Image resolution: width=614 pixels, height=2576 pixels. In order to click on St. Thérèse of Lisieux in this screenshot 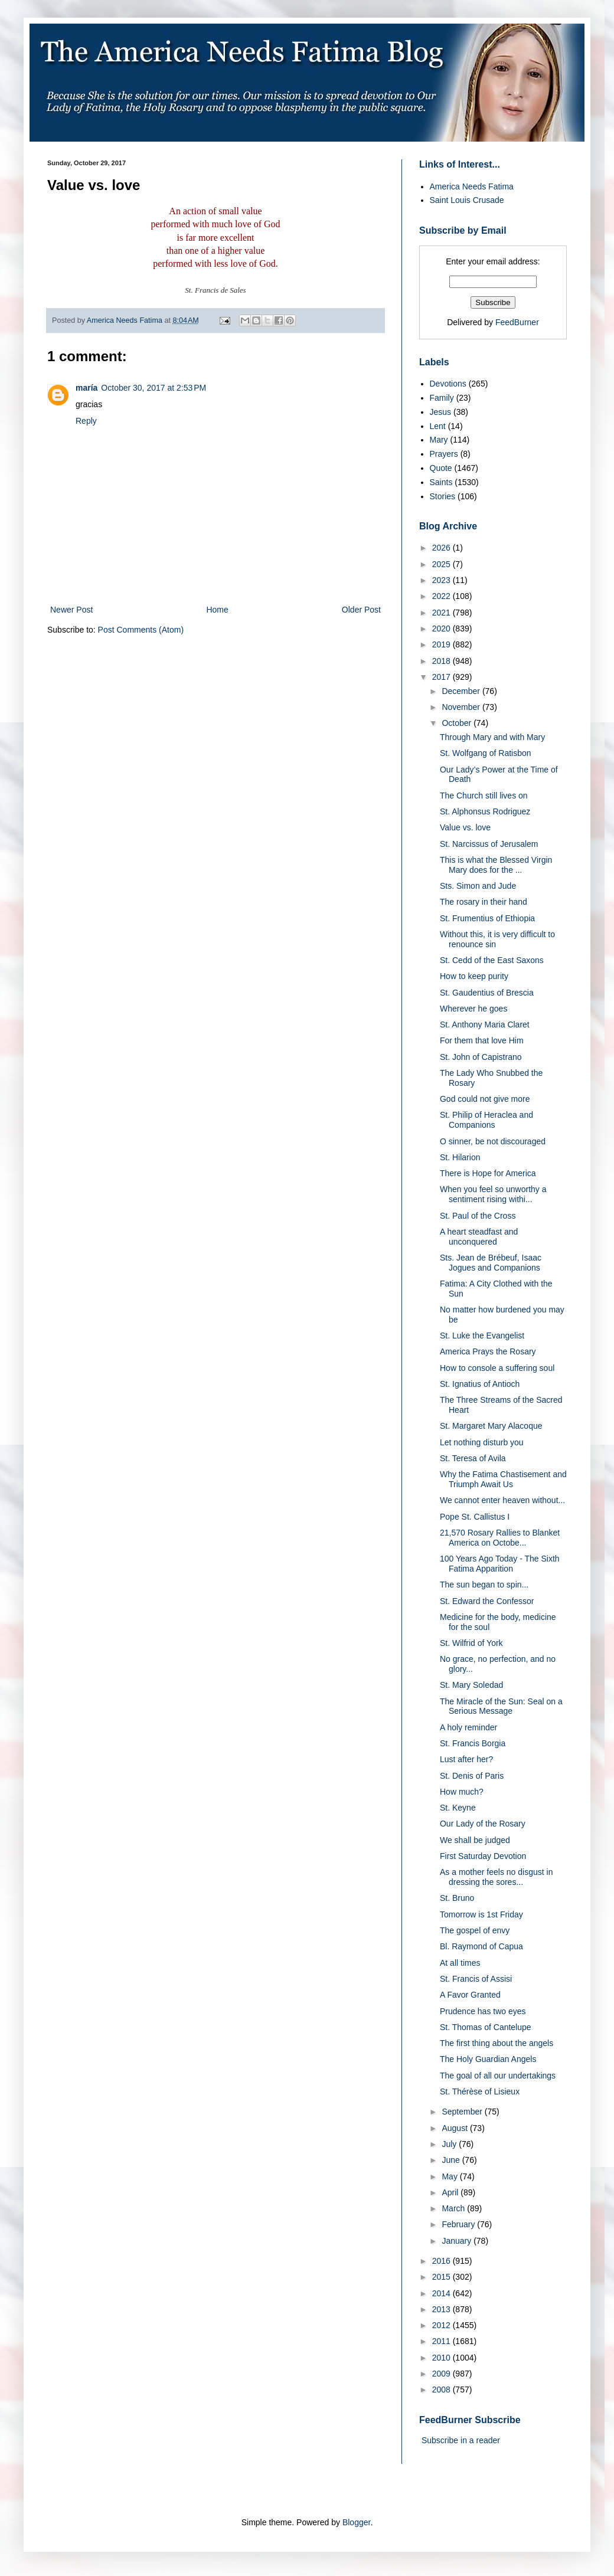, I will do `click(480, 2091)`.